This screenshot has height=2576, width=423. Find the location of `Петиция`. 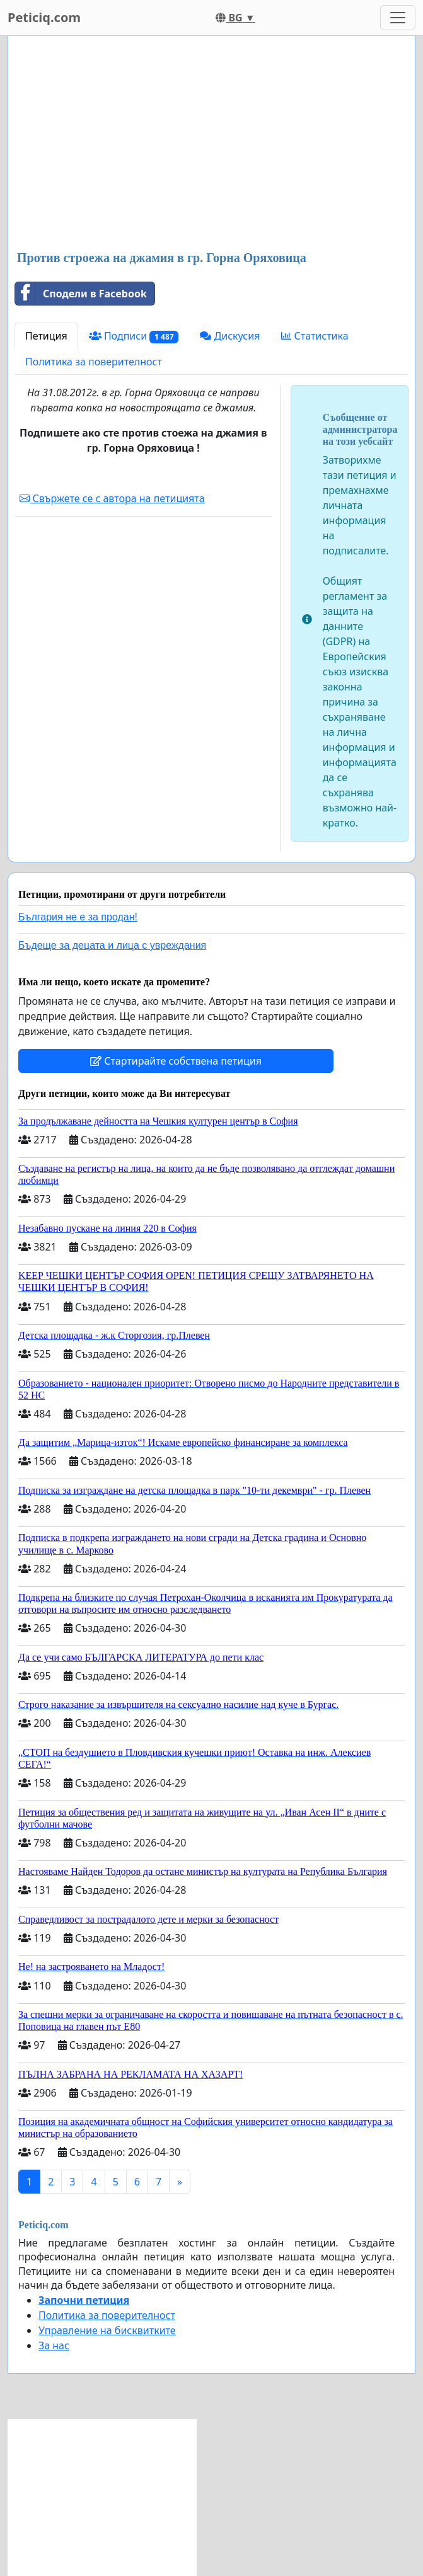

Петиция is located at coordinates (46, 336).